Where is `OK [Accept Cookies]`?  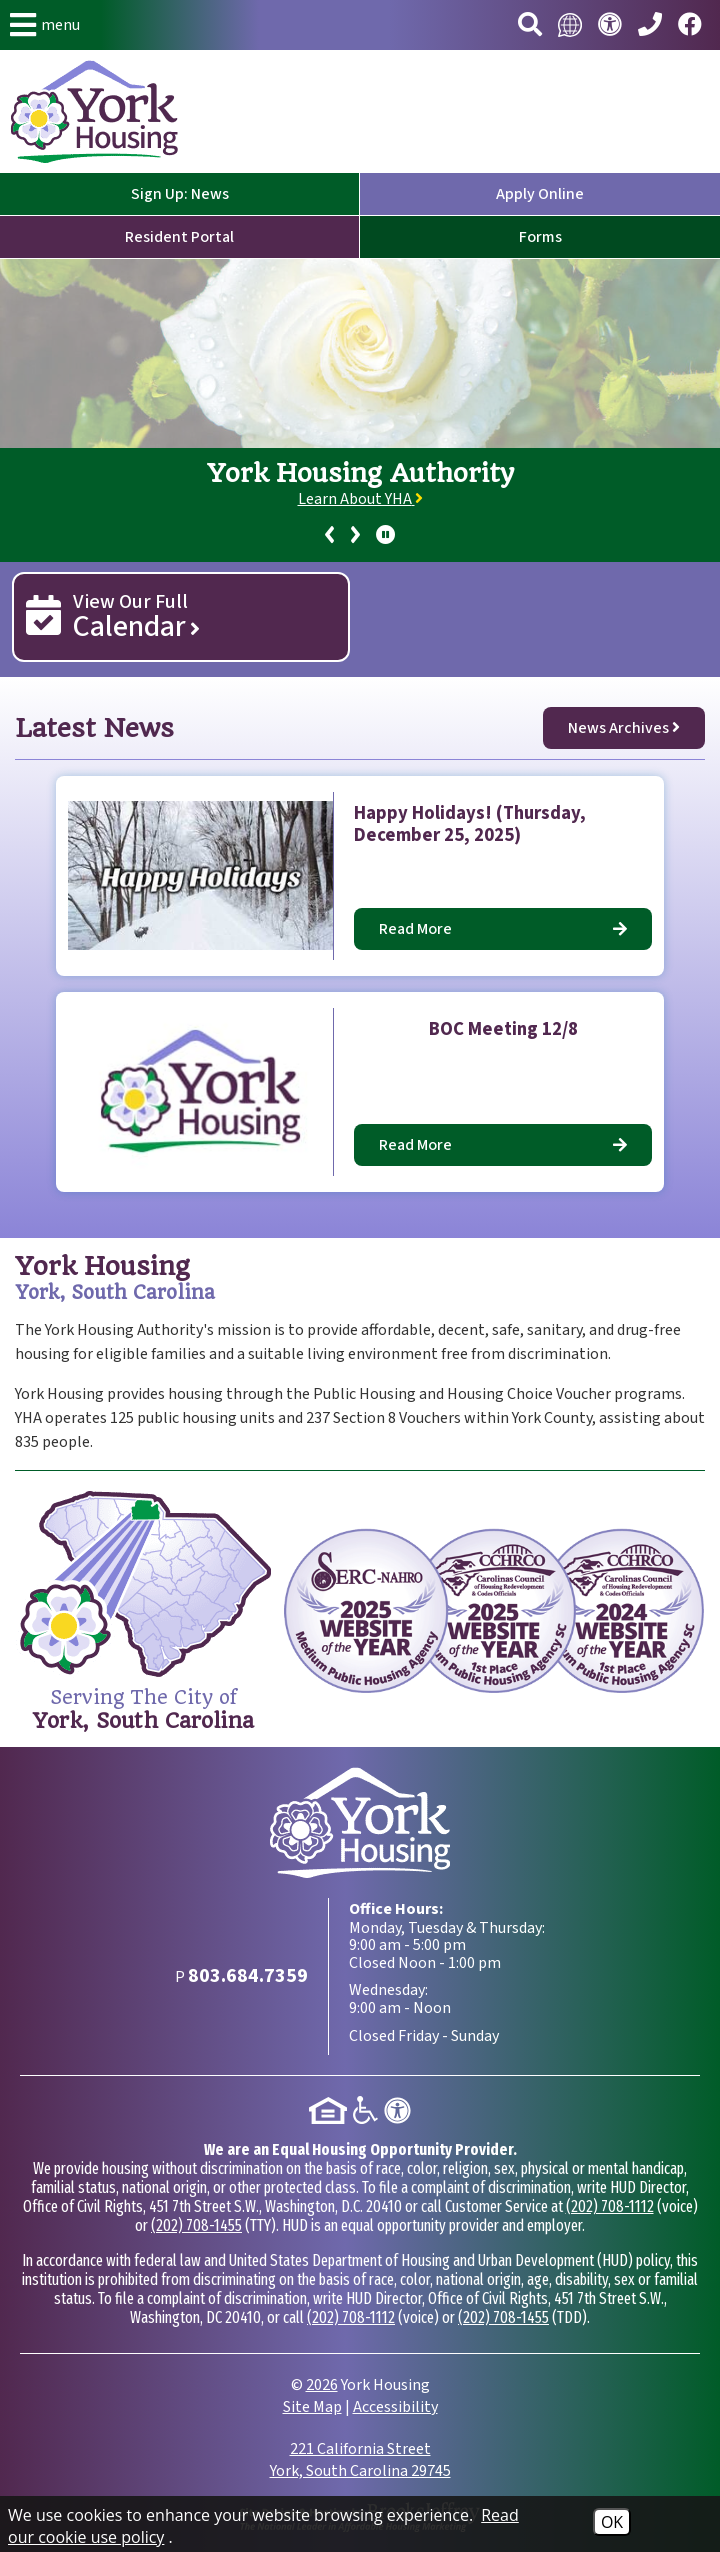 OK [Accept Cookies] is located at coordinates (612, 2522).